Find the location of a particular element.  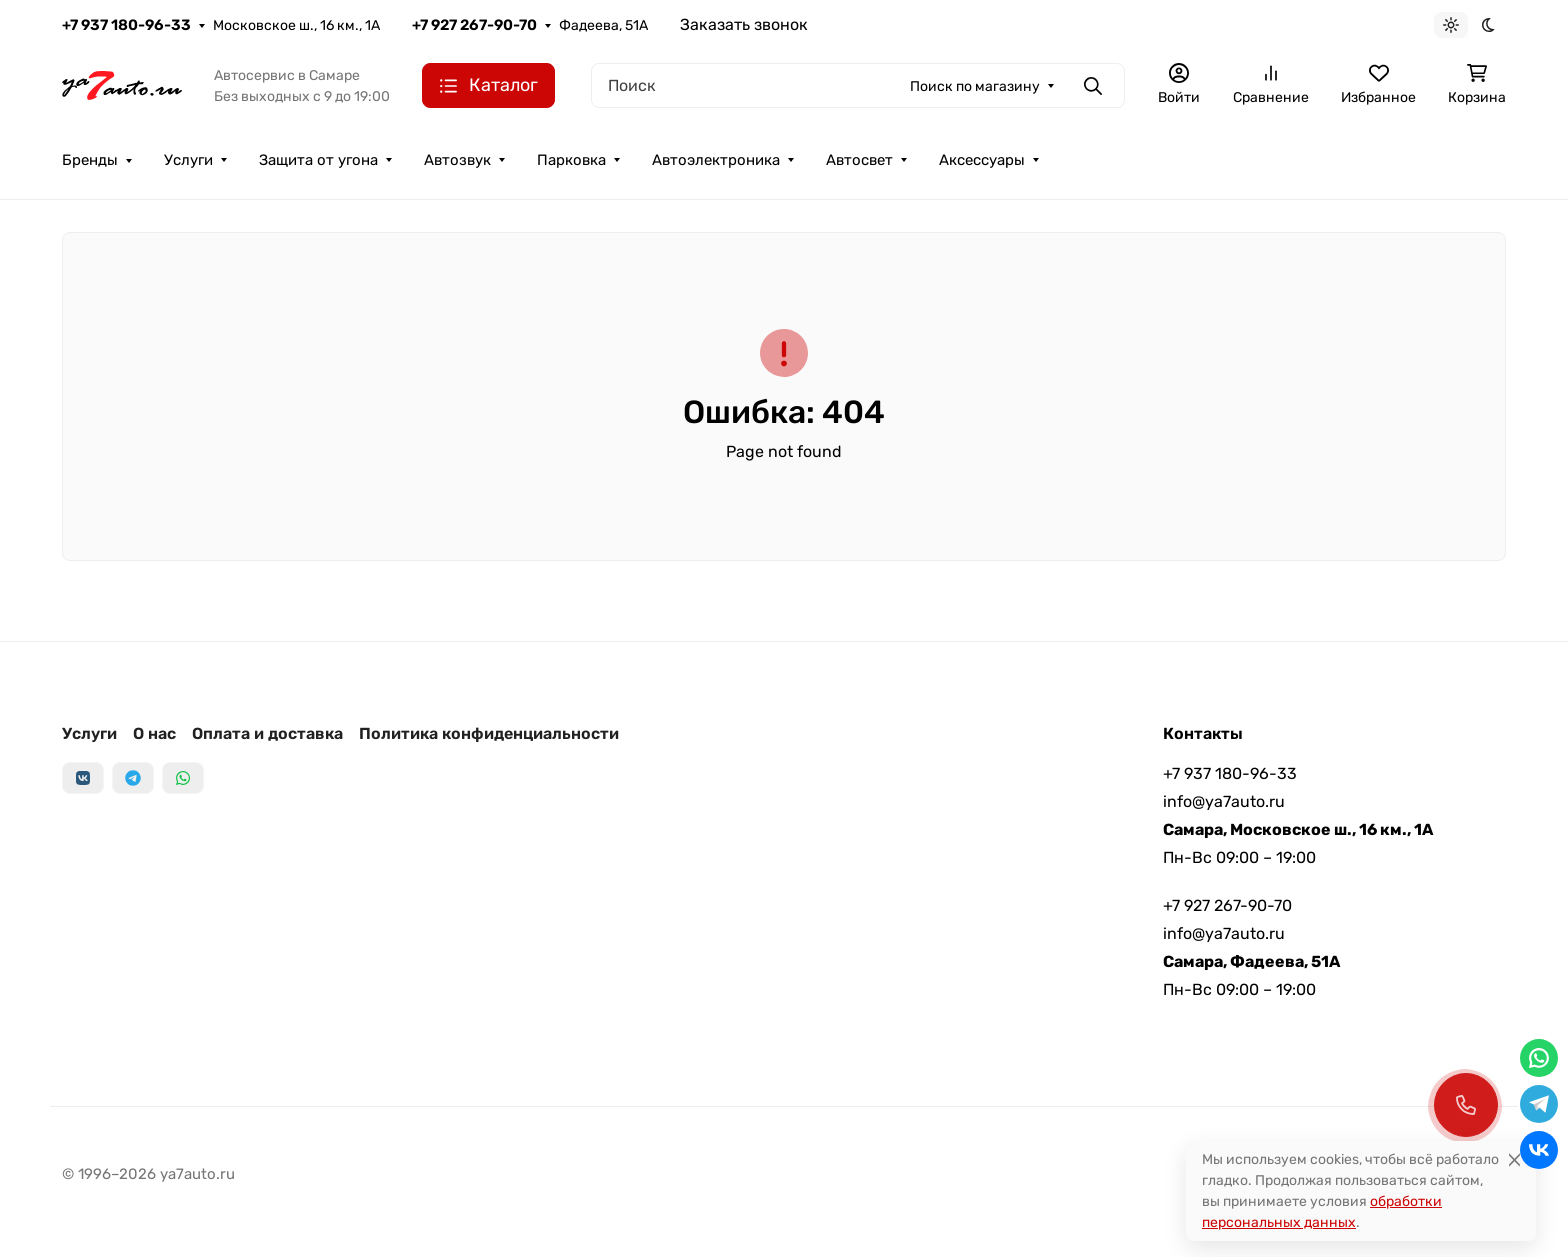

Автосвет is located at coordinates (859, 160).